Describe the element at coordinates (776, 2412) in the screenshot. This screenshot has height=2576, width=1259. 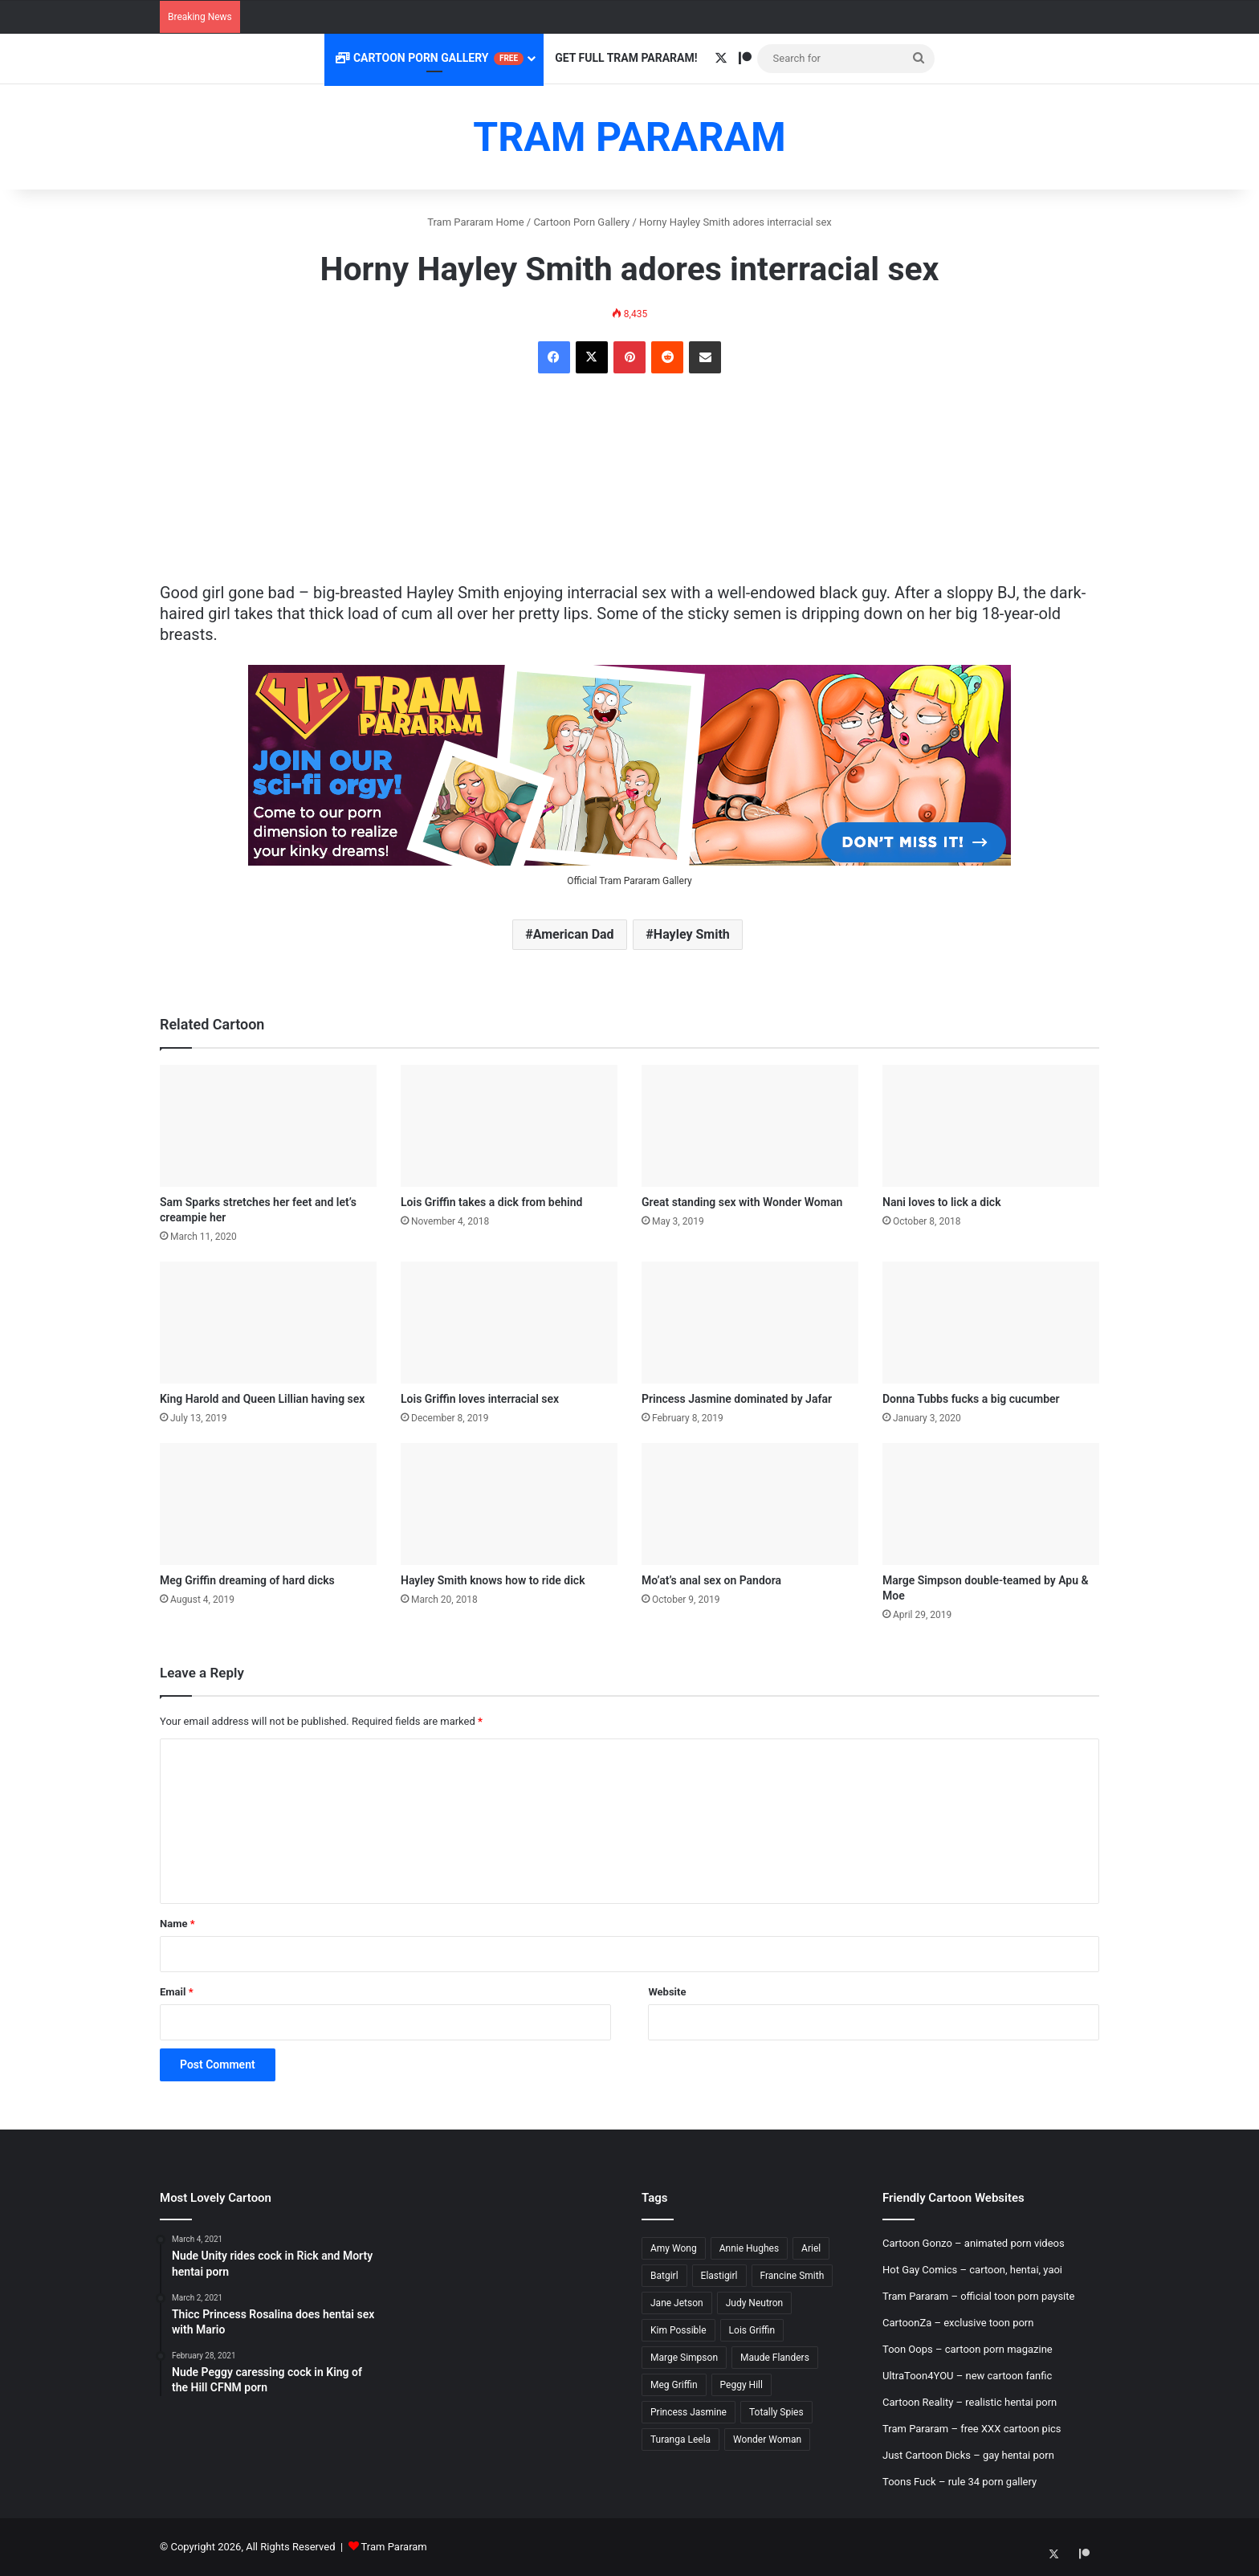
I see `Totally Spies [Totally Spies (6 items)]` at that location.